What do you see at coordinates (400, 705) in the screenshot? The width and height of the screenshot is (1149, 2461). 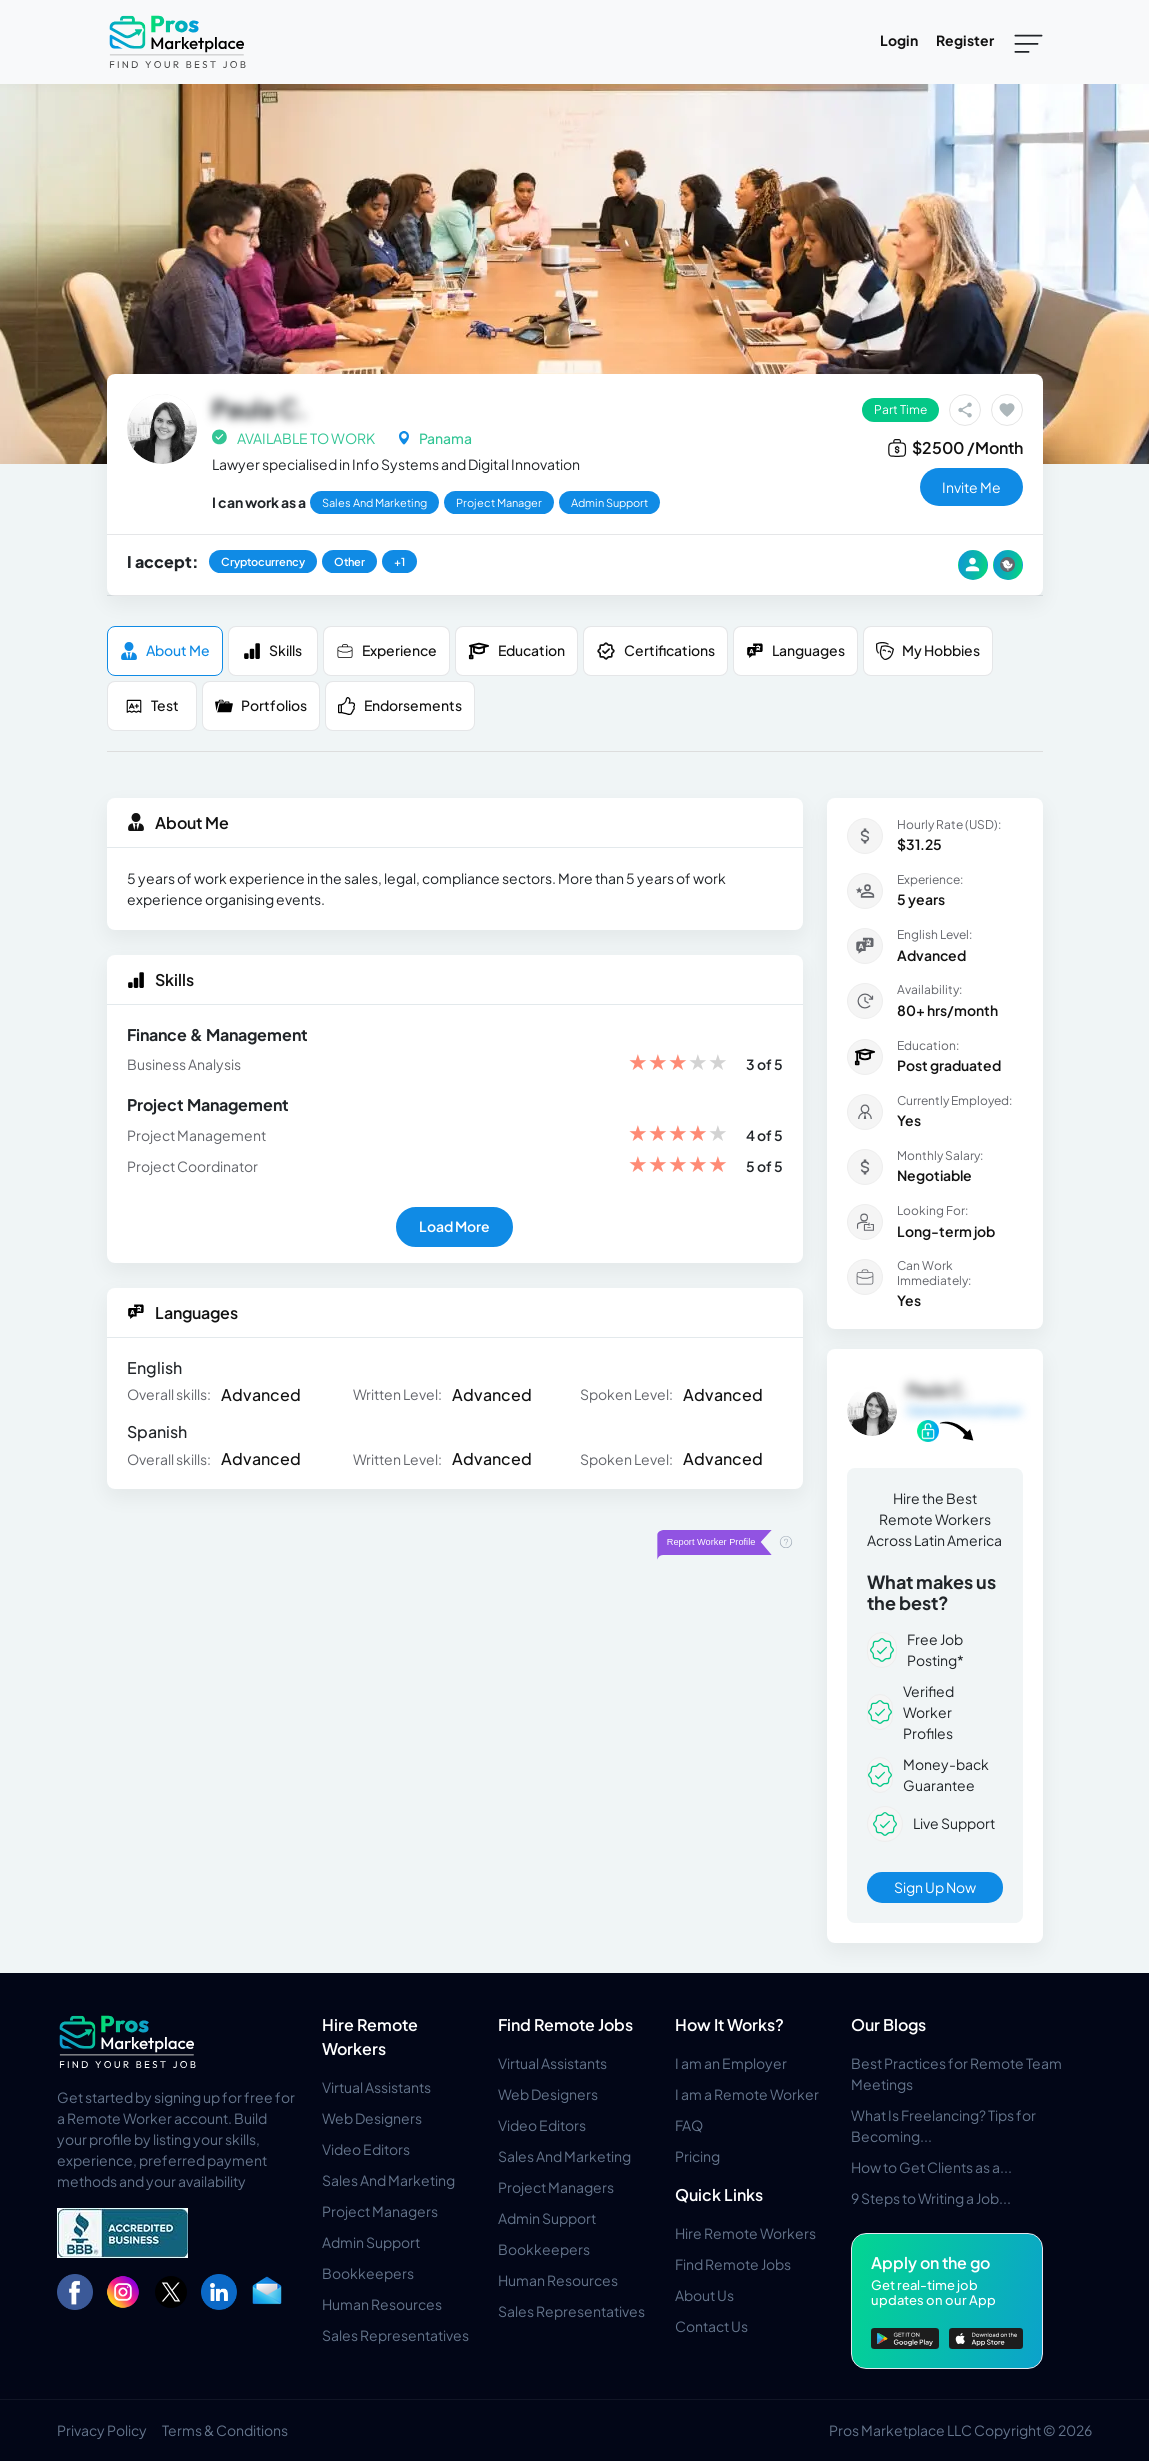 I see `Endorsements` at bounding box center [400, 705].